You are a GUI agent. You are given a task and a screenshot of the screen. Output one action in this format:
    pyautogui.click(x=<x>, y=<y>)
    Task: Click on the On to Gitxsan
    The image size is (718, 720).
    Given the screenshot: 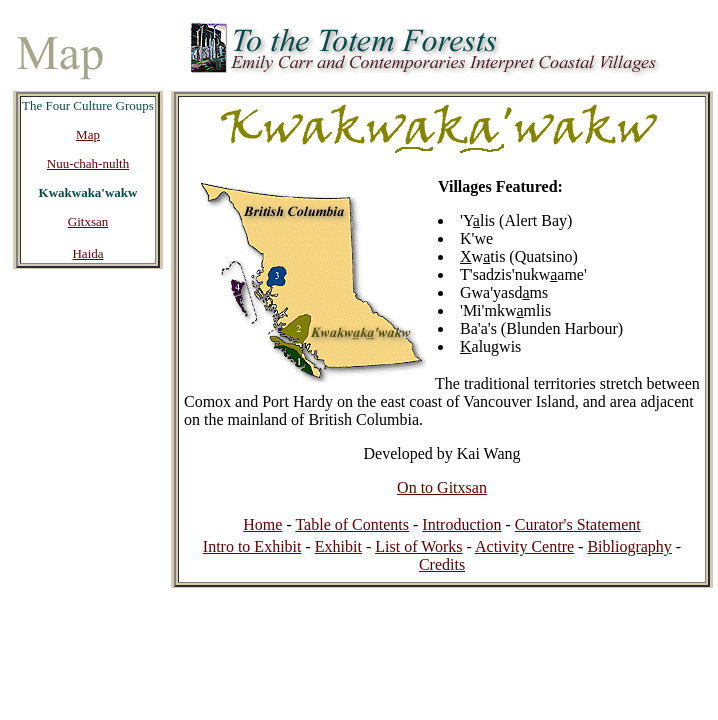 What is the action you would take?
    pyautogui.click(x=442, y=487)
    